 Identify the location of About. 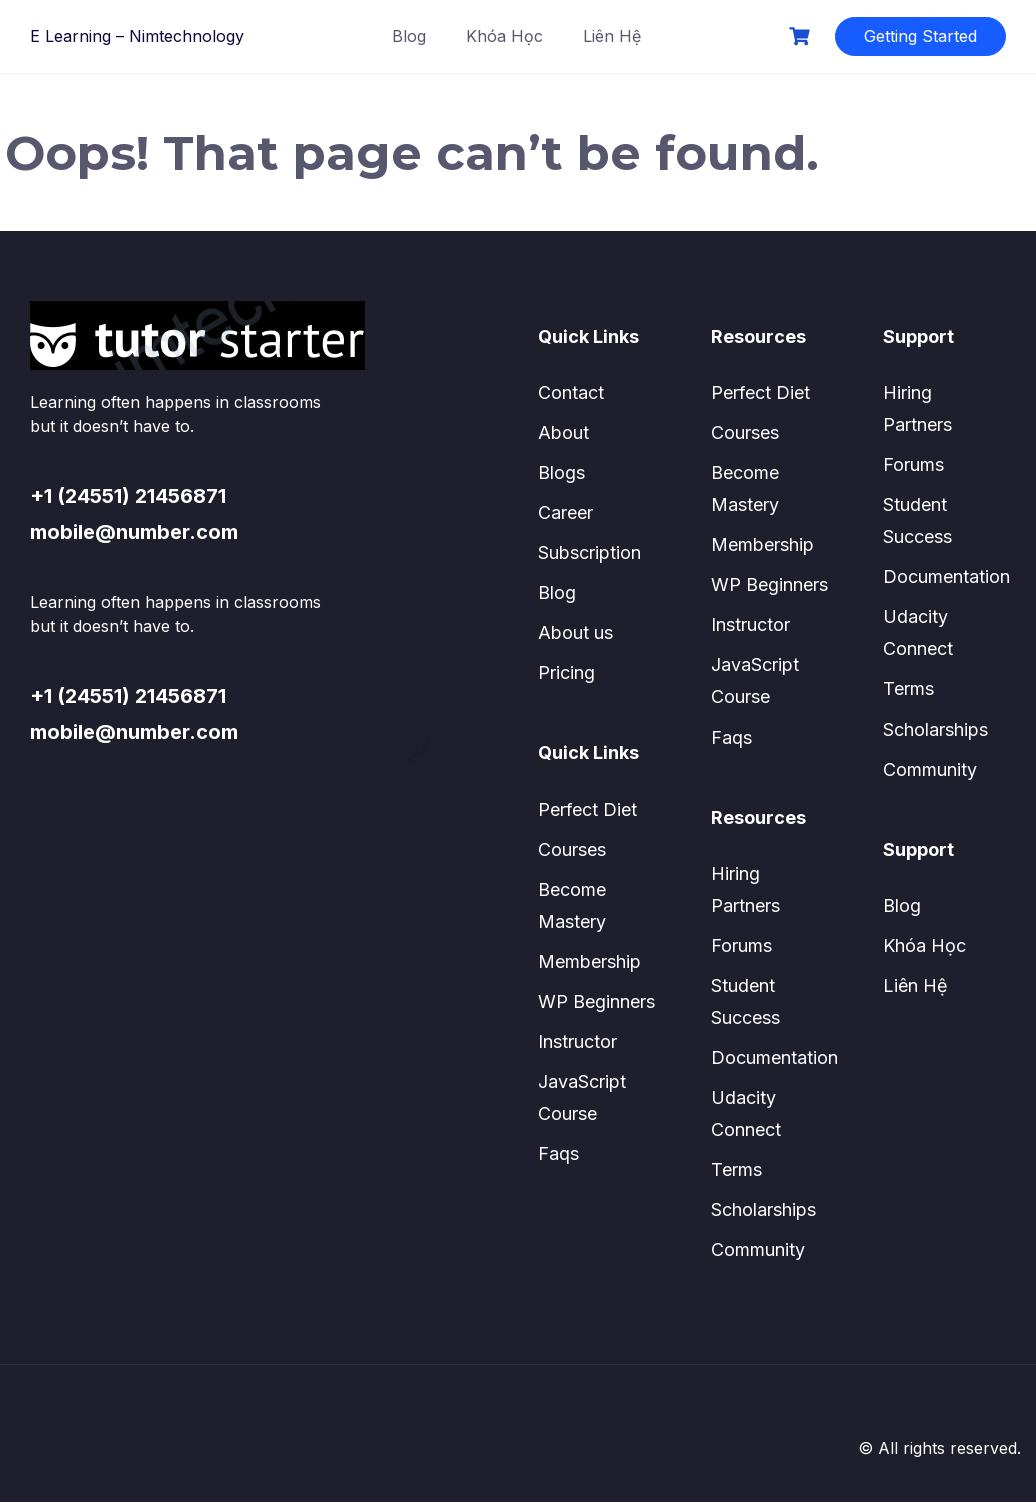
(563, 432).